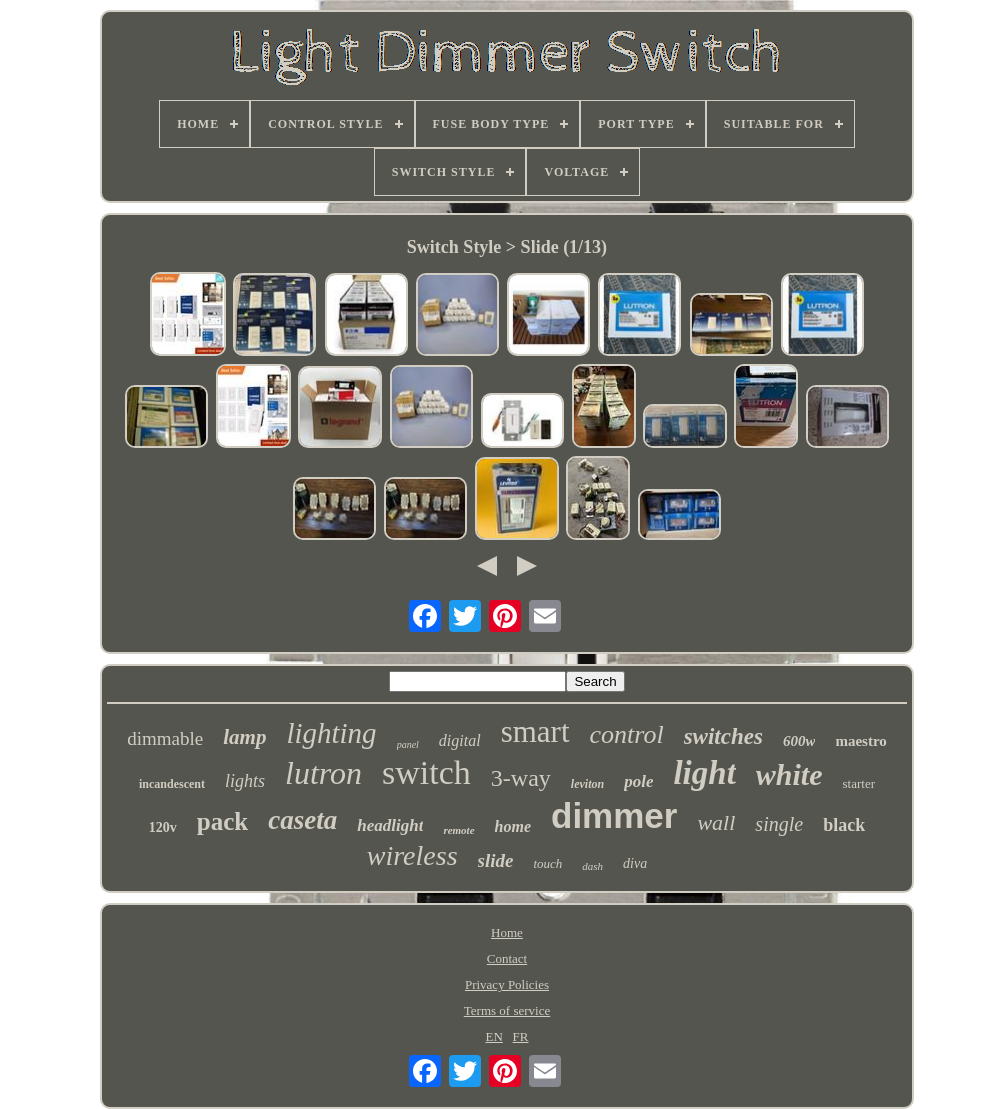  Describe the element at coordinates (165, 738) in the screenshot. I see `dimmable` at that location.